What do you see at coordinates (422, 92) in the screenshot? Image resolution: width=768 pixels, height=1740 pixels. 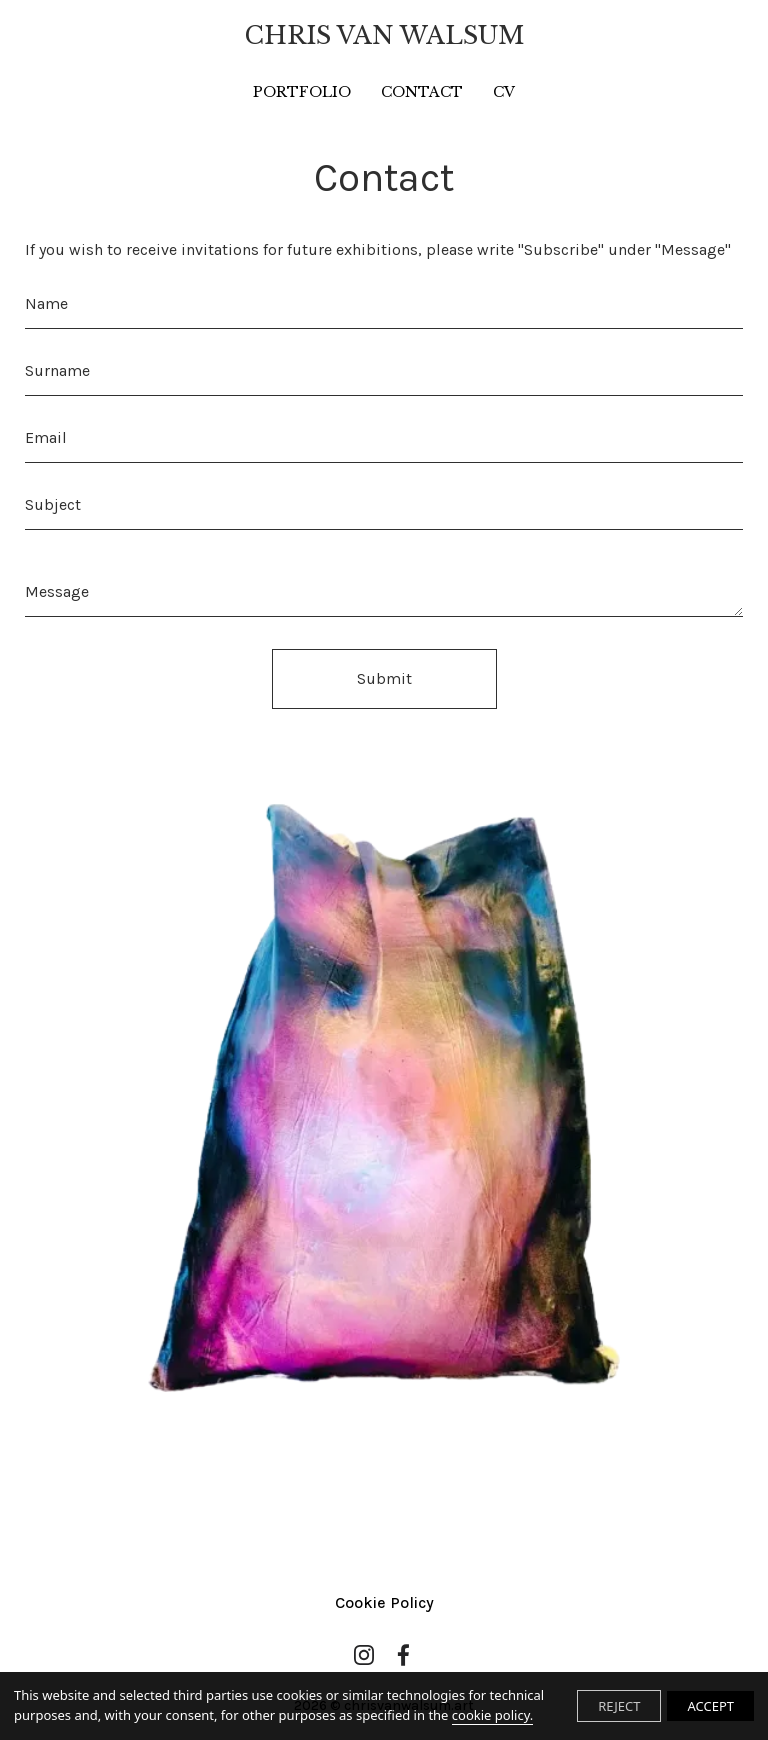 I see `CONTACT` at bounding box center [422, 92].